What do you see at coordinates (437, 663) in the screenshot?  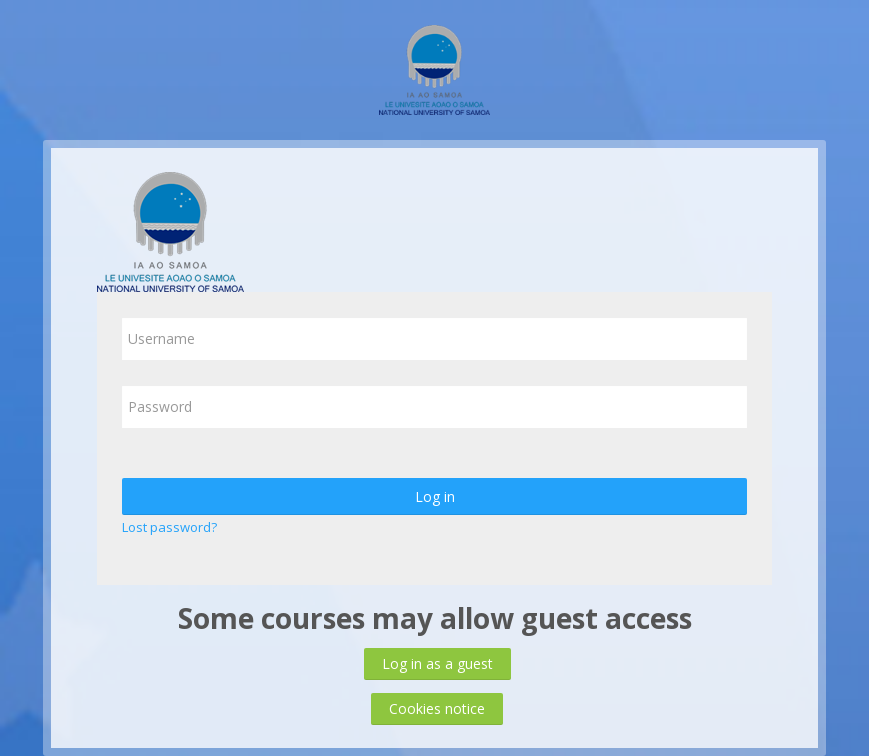 I see `Log in as a guest` at bounding box center [437, 663].